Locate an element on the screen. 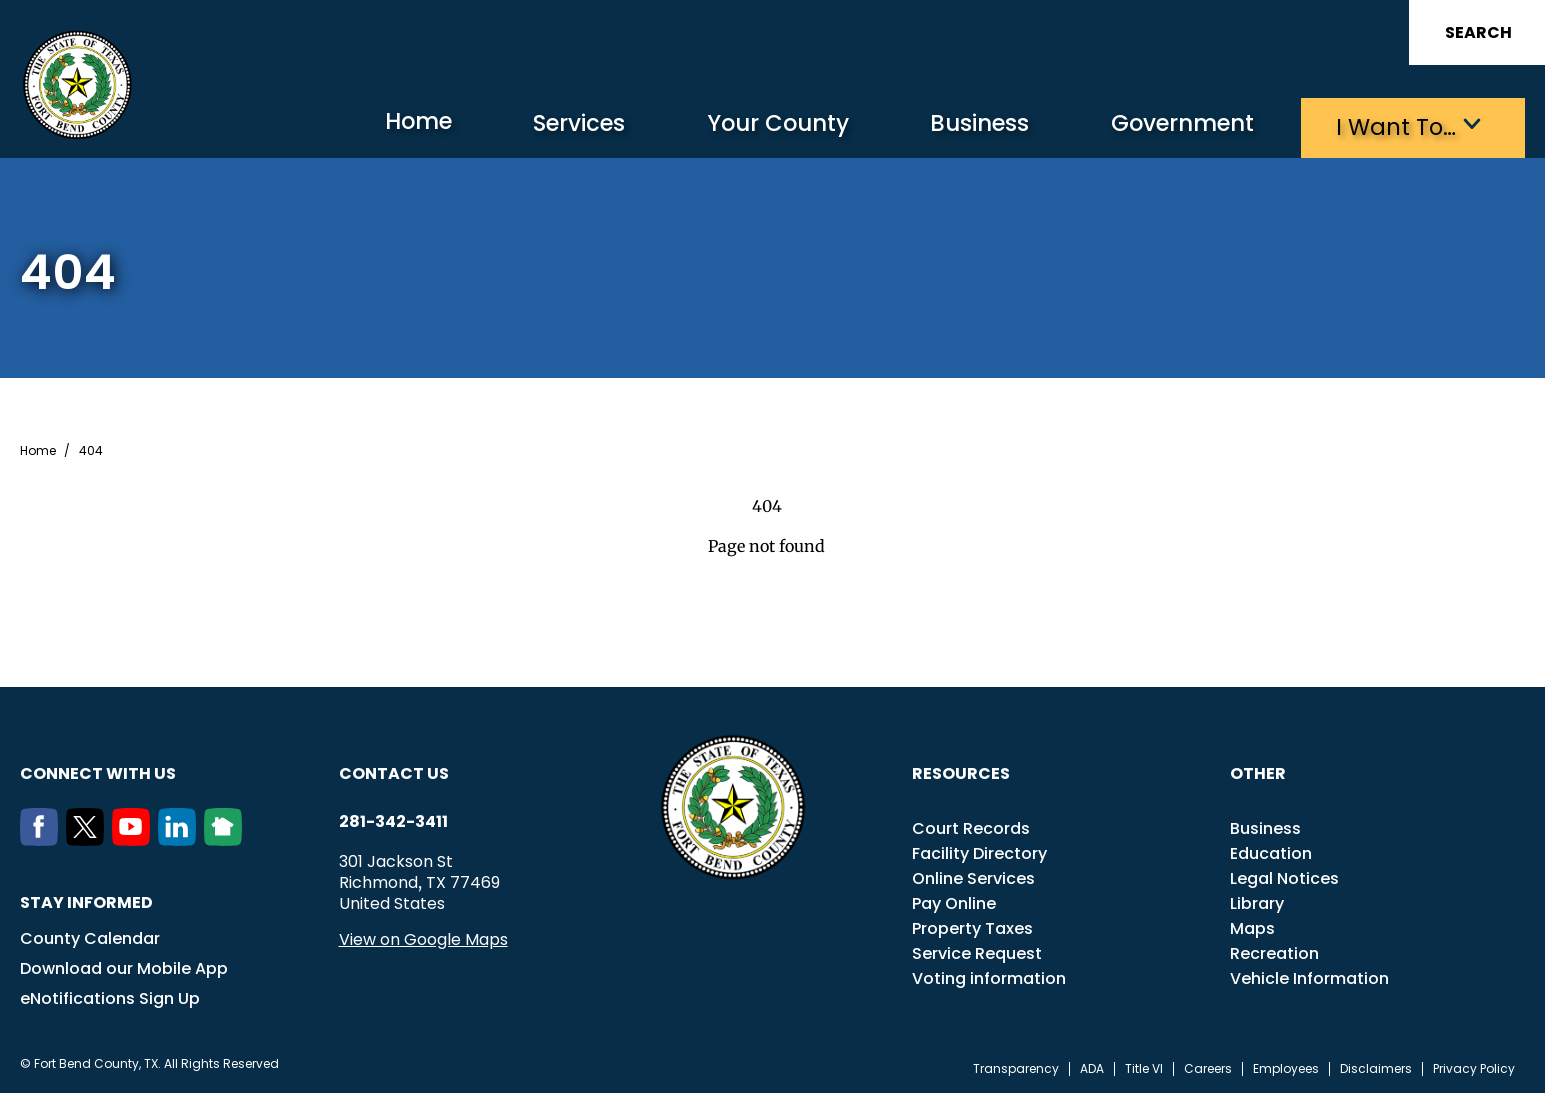 Image resolution: width=1545 pixels, height=1093 pixels. Search is located at coordinates (1478, 32).